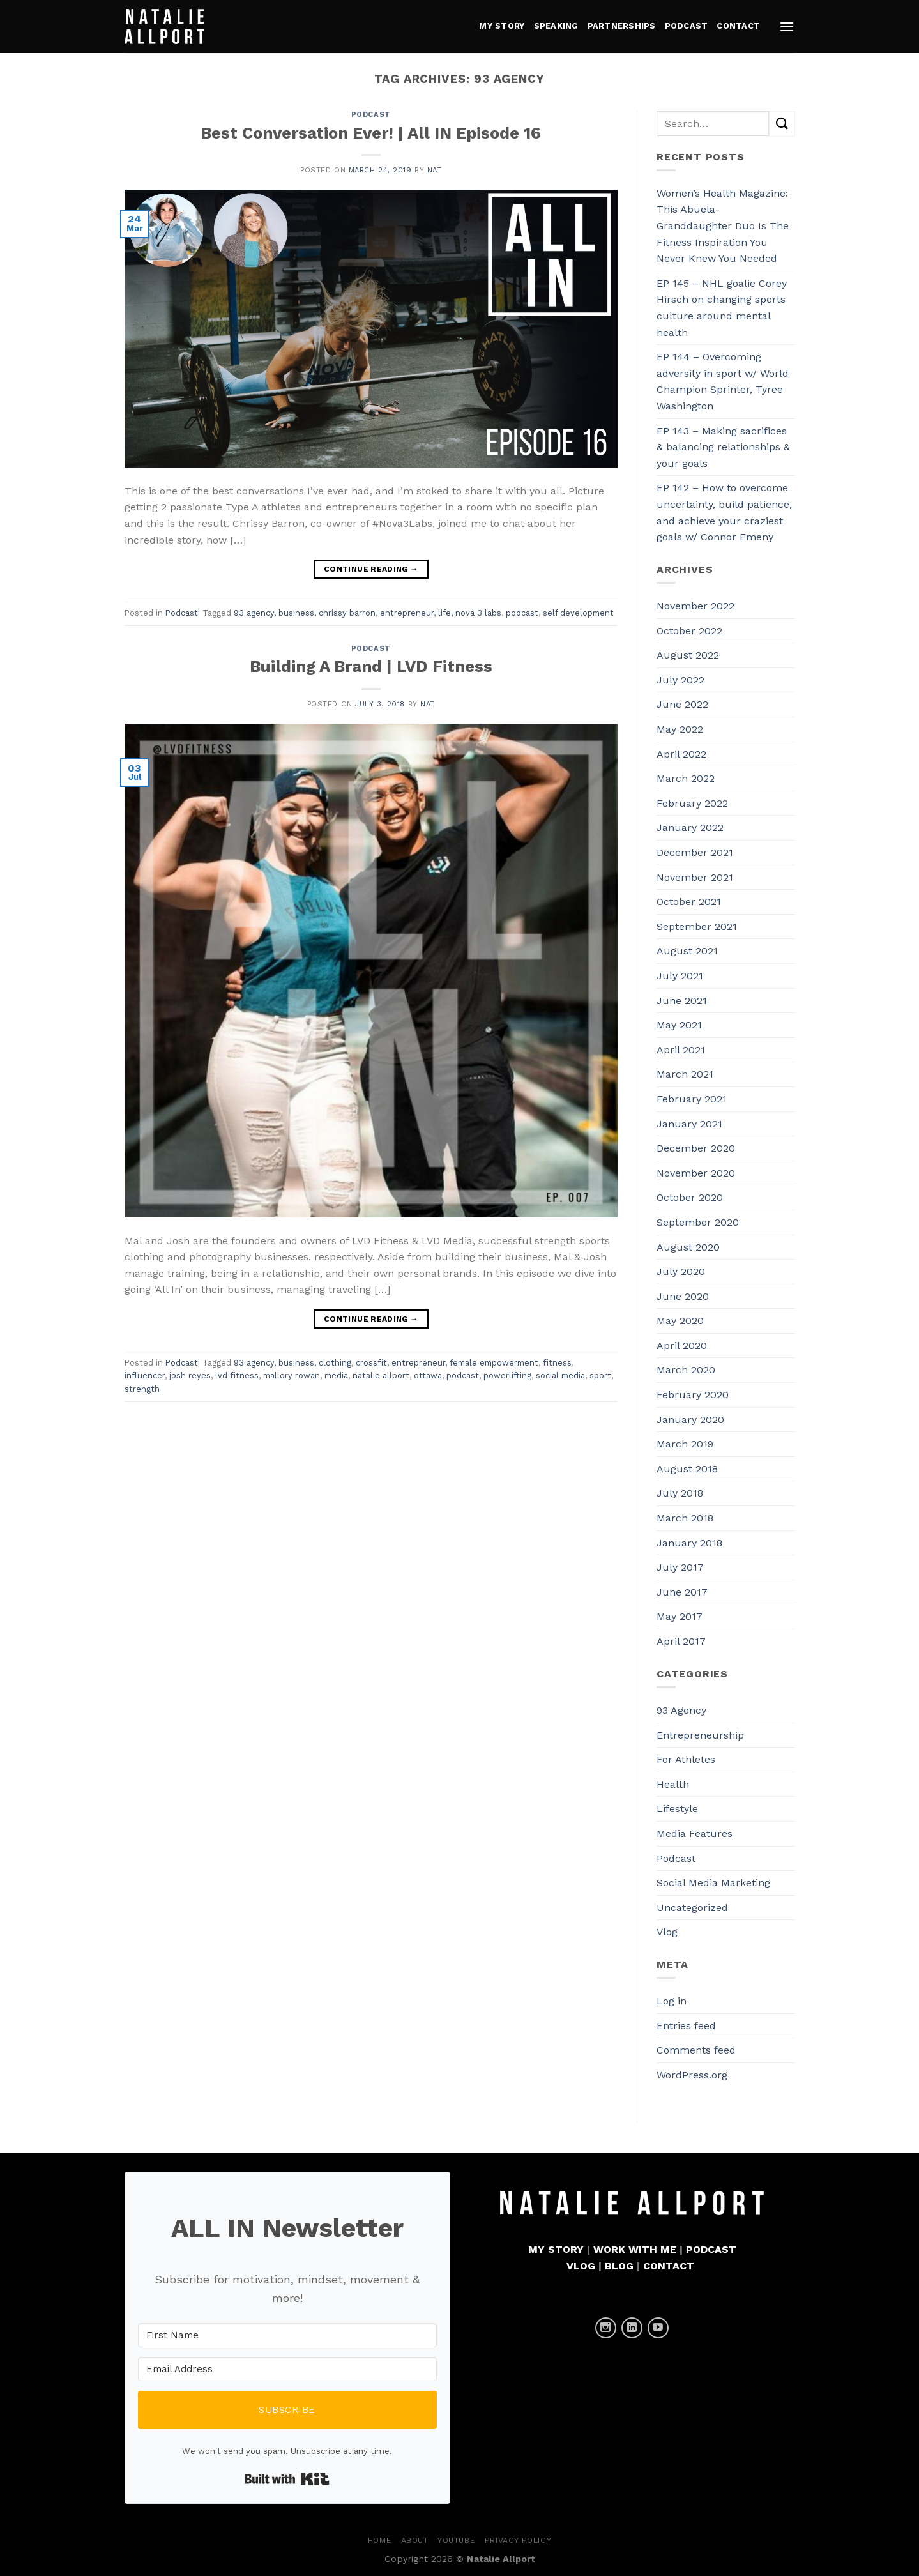  I want to click on December 2021, so click(695, 852).